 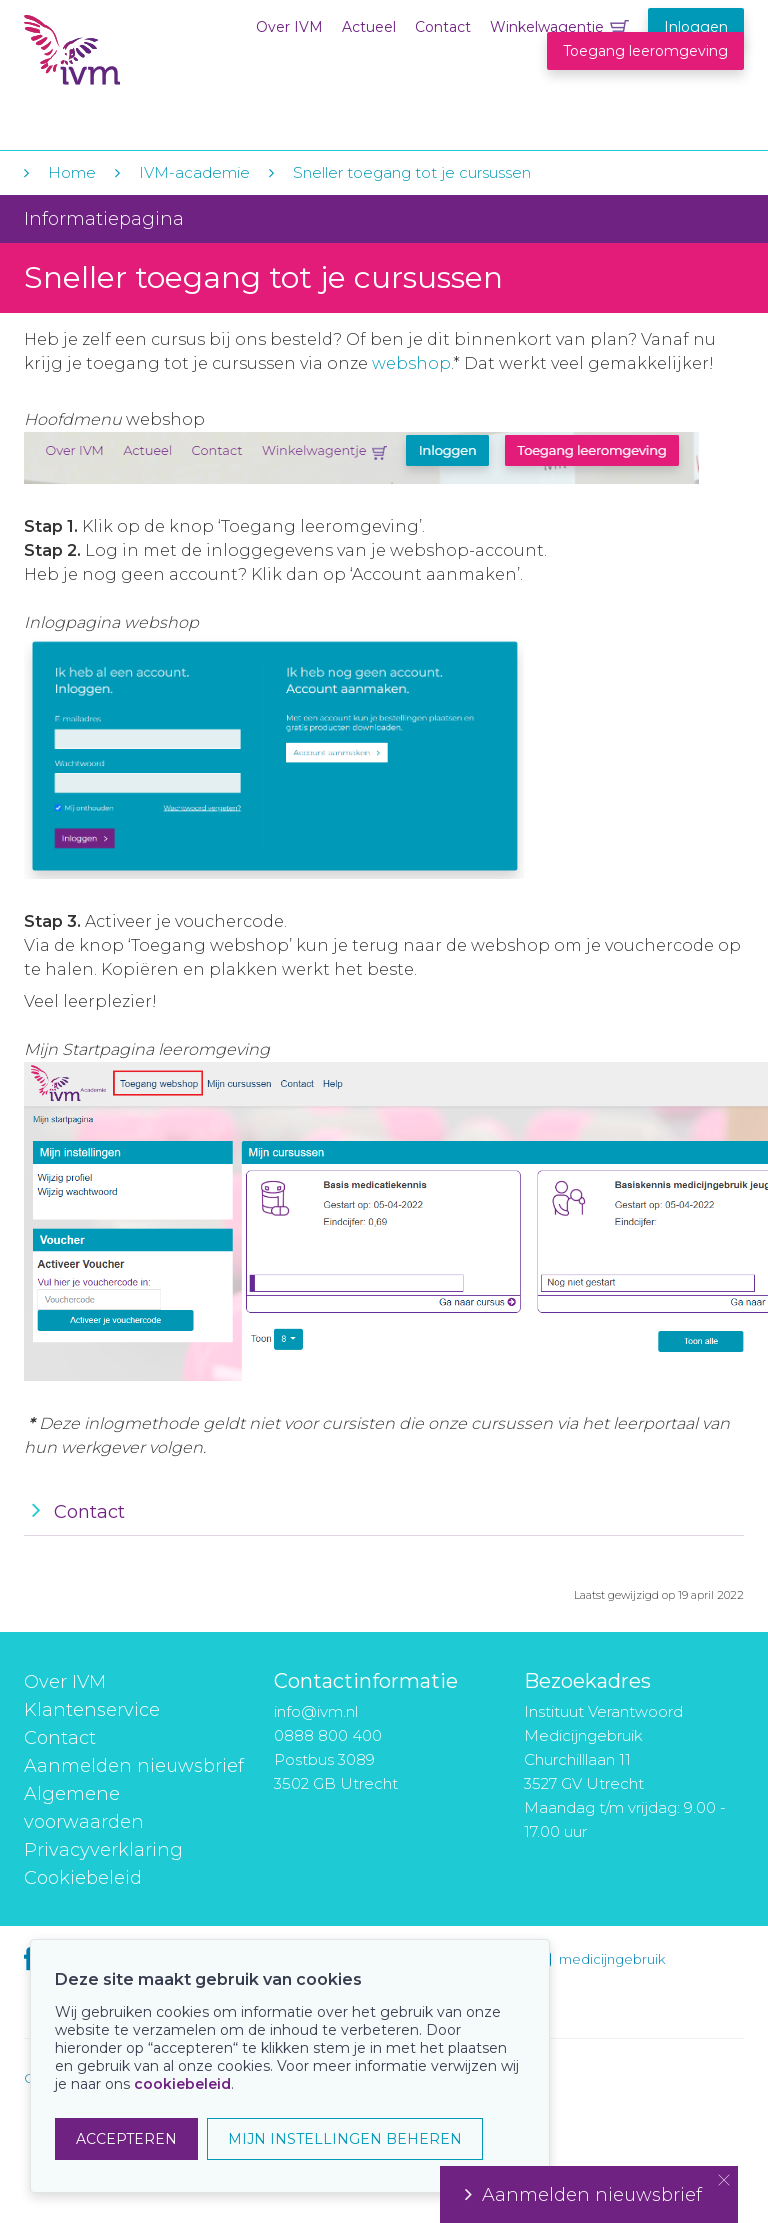 What do you see at coordinates (345, 2139) in the screenshot?
I see `MIJN INSTELLINGEN BEHEREN` at bounding box center [345, 2139].